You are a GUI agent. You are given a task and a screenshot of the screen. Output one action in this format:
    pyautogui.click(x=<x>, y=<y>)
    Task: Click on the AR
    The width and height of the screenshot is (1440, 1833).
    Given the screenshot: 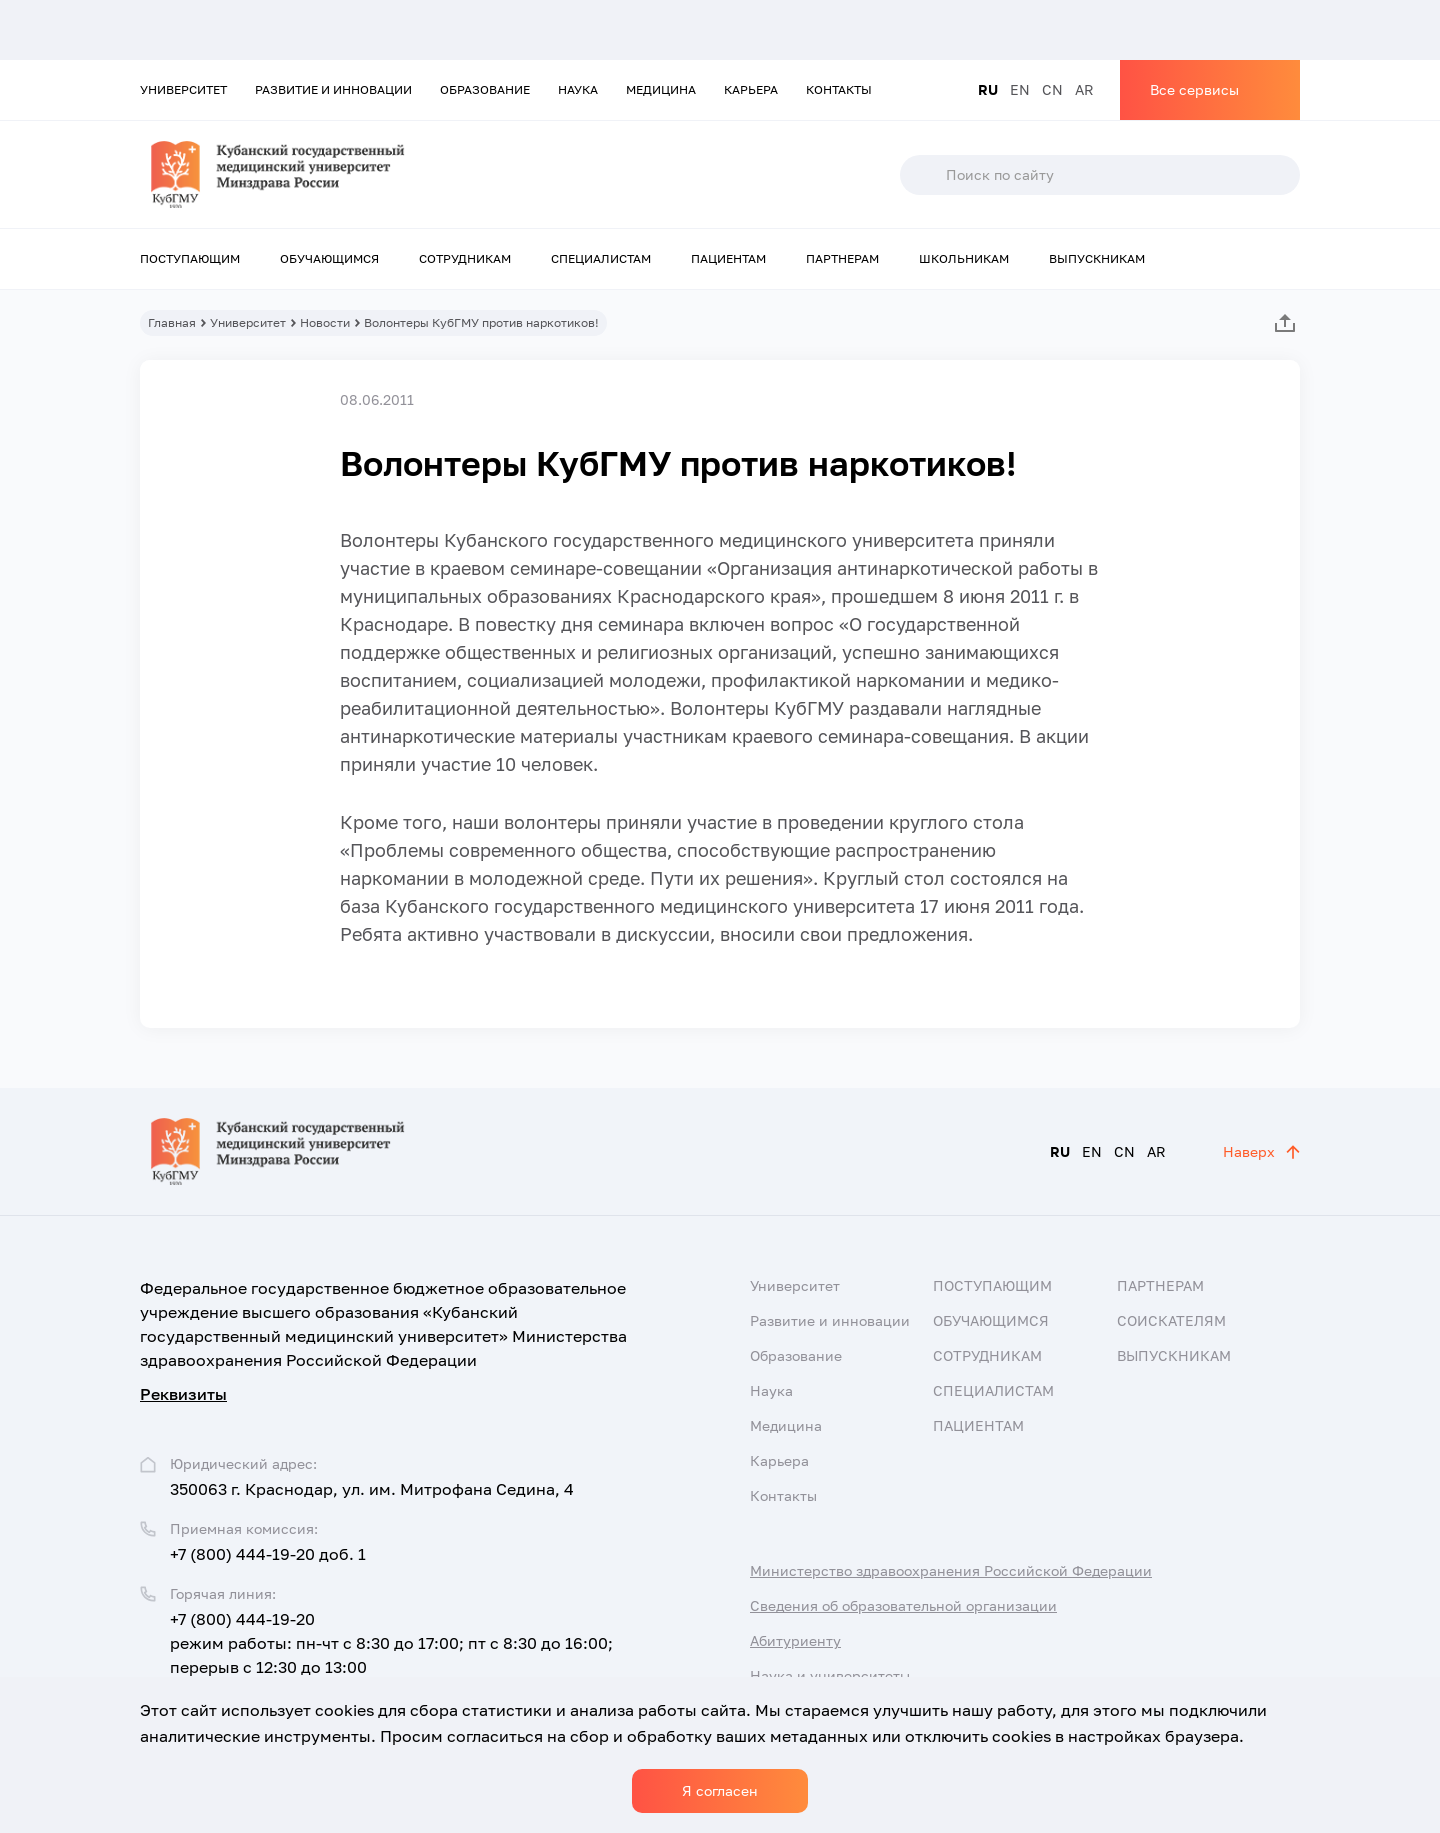 What is the action you would take?
    pyautogui.click(x=1084, y=89)
    